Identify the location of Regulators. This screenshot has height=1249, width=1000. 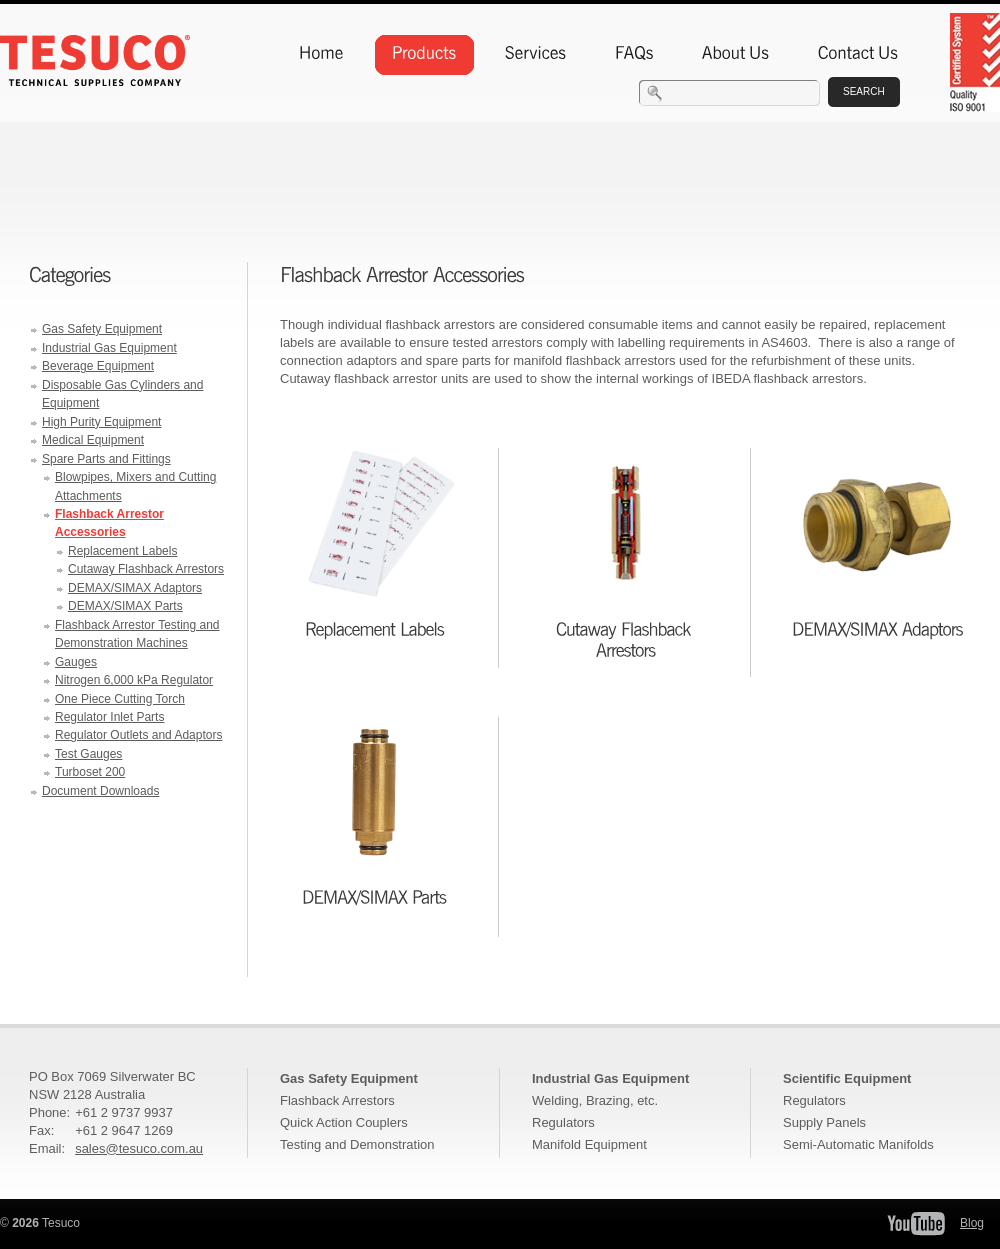
(563, 1122).